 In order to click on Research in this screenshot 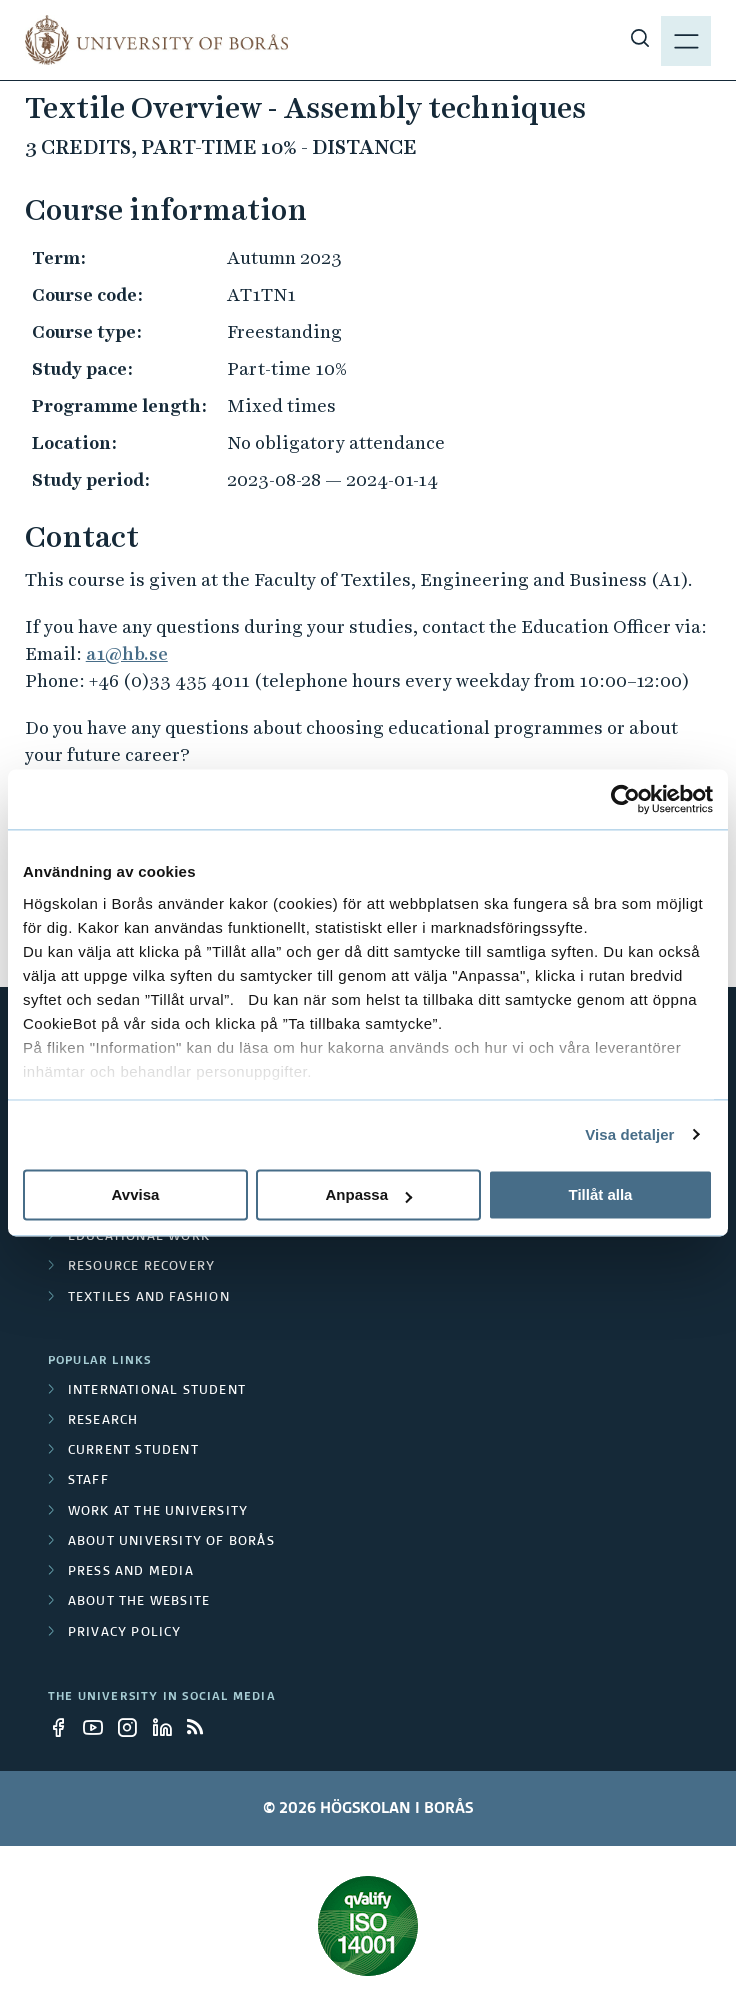, I will do `click(103, 1421)`.